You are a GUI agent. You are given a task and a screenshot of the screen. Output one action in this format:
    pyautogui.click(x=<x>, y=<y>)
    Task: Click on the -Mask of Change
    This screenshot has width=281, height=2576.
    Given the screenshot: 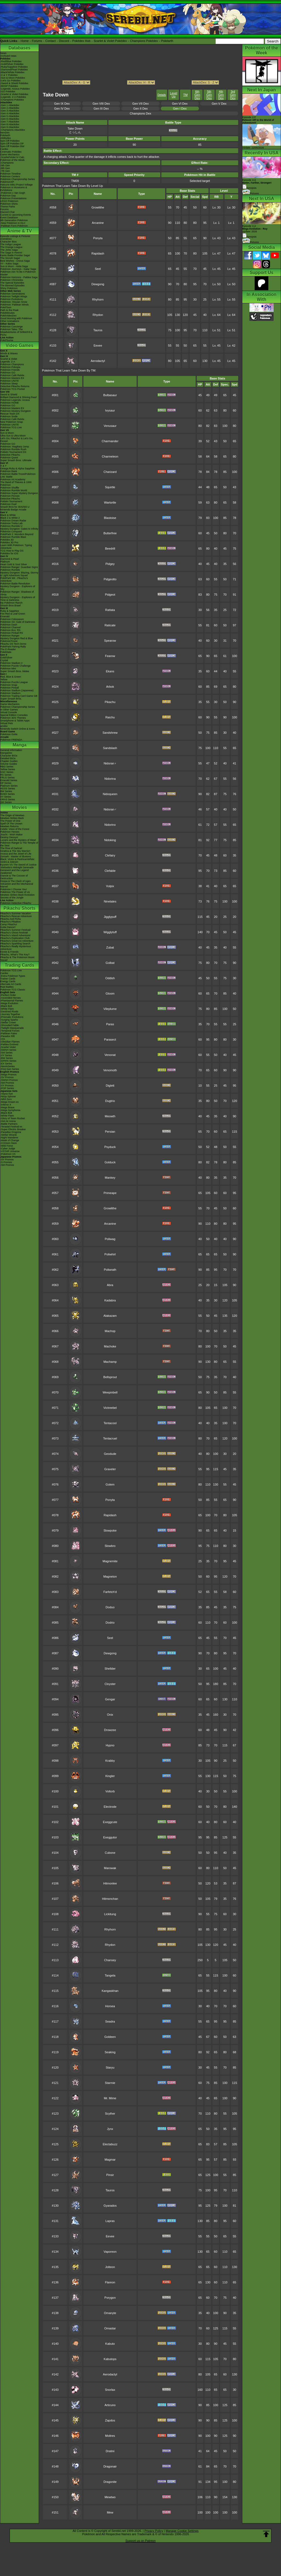 What is the action you would take?
    pyautogui.click(x=9, y=1140)
    